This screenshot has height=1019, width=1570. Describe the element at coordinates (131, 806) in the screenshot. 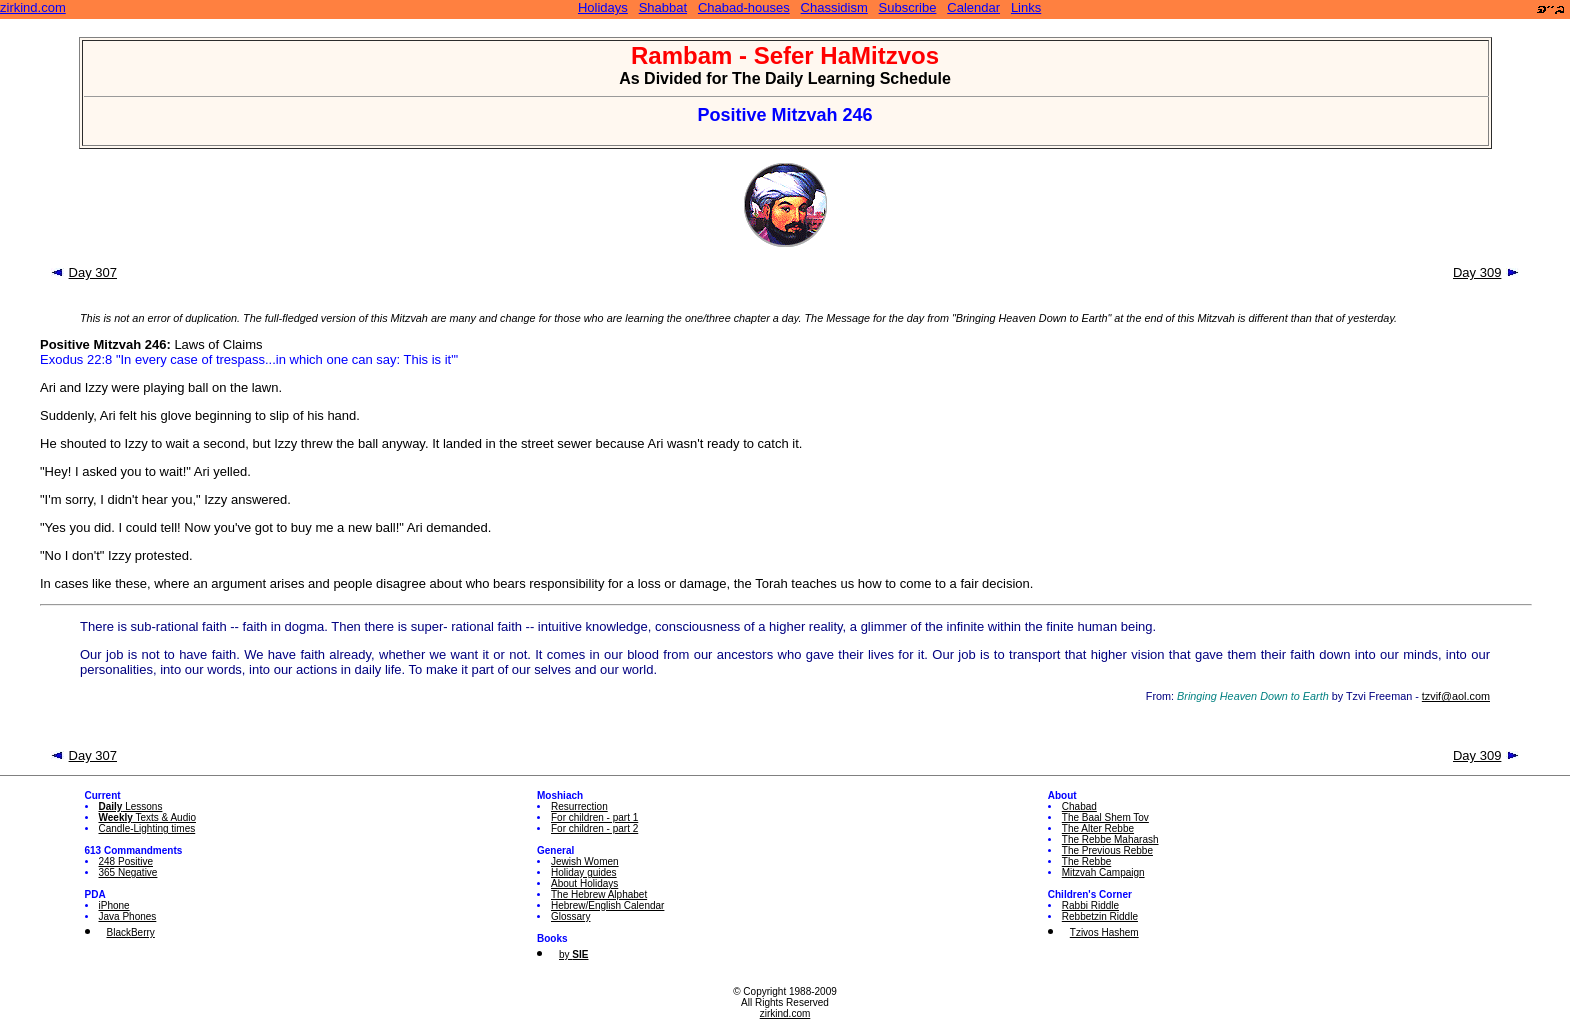

I see `Lessons` at that location.